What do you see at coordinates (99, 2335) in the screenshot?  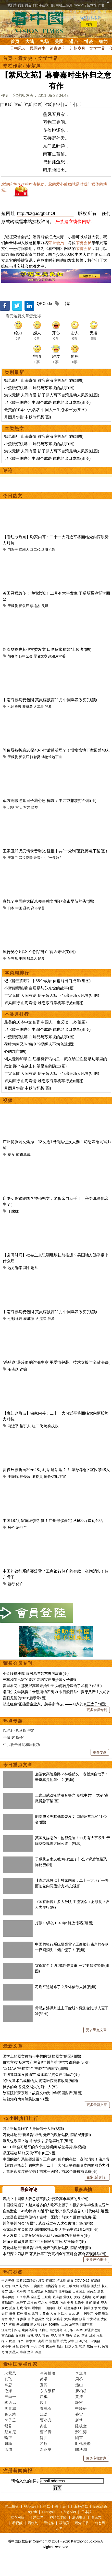 I see `入籍` at bounding box center [99, 2335].